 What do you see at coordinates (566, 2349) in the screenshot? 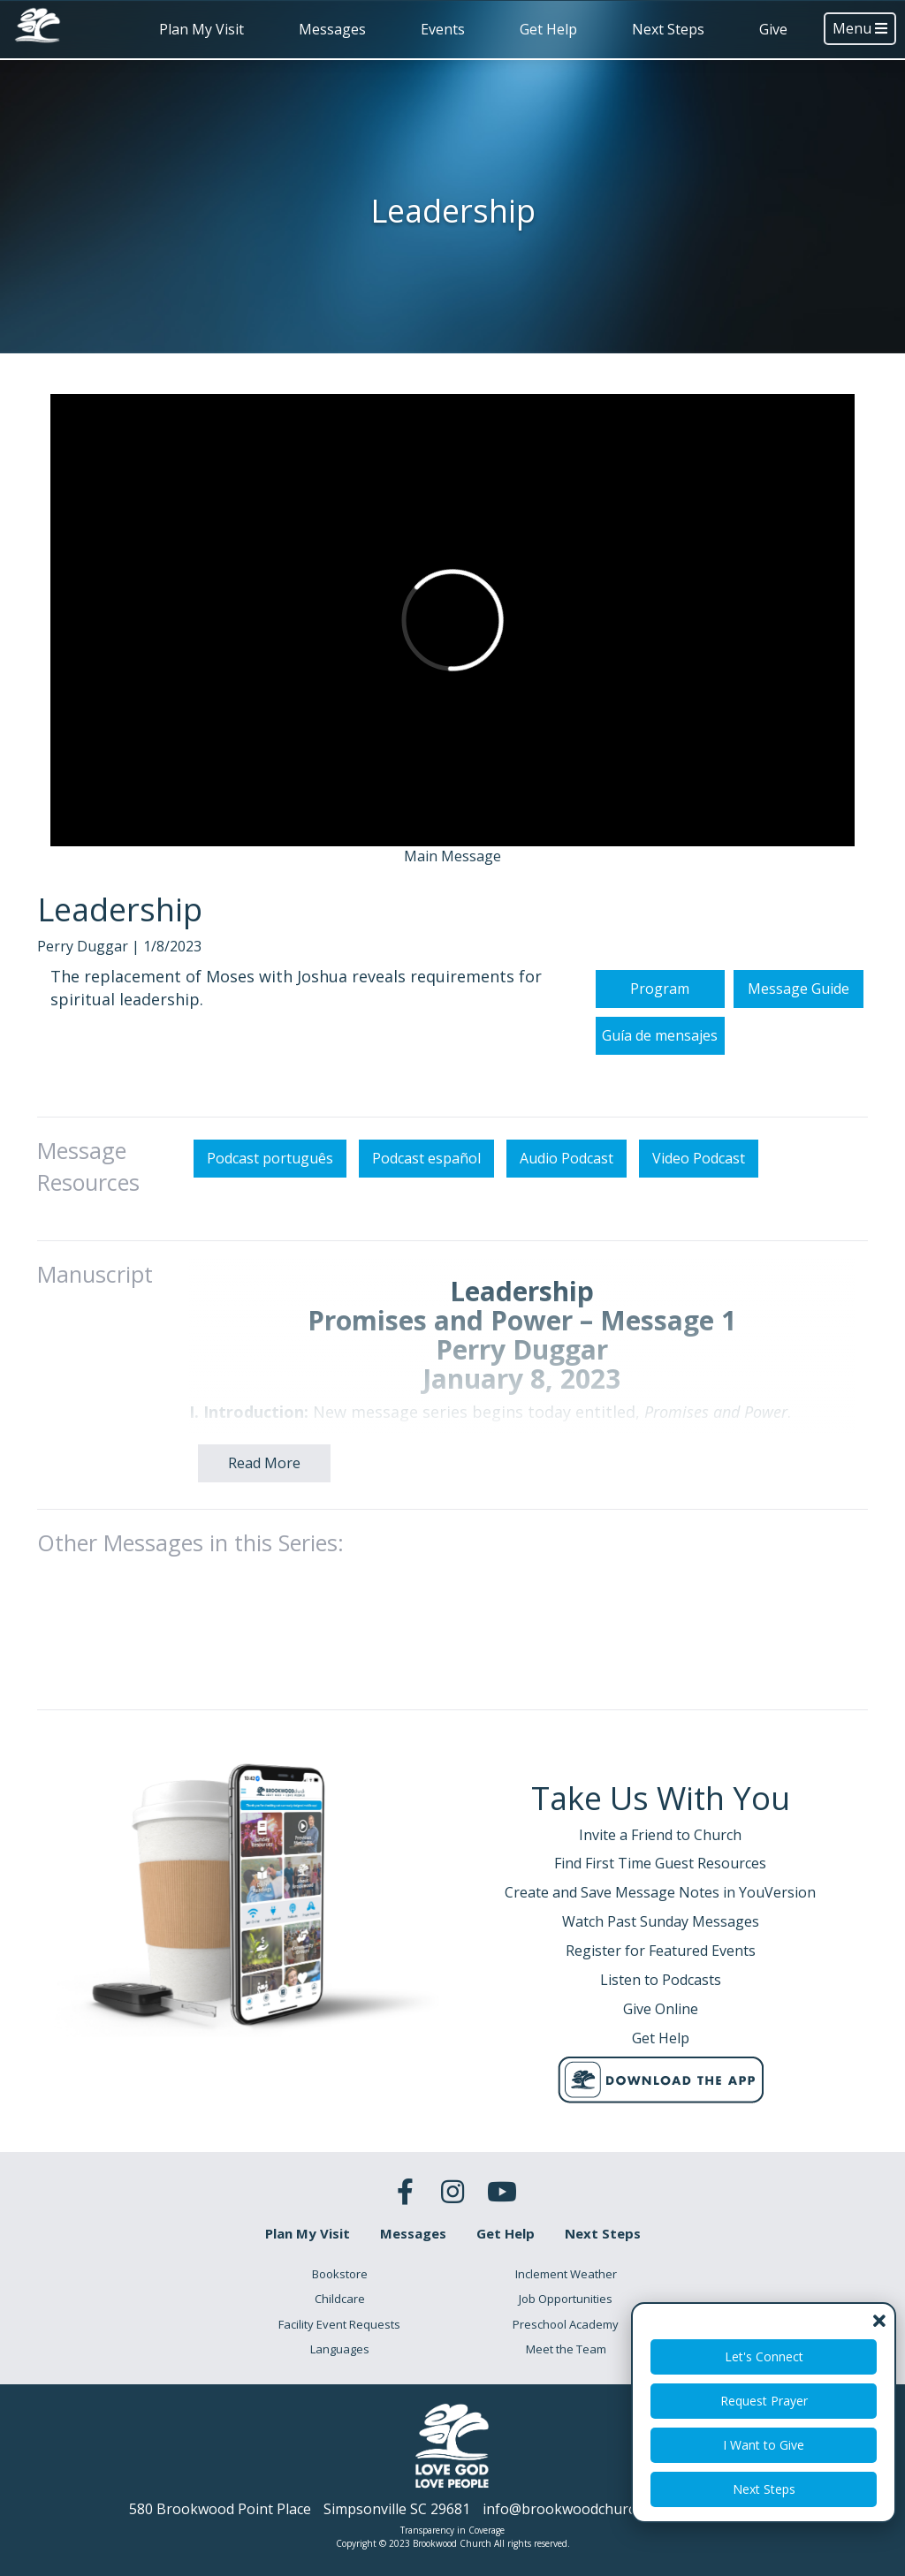
I see `Meet the Team` at bounding box center [566, 2349].